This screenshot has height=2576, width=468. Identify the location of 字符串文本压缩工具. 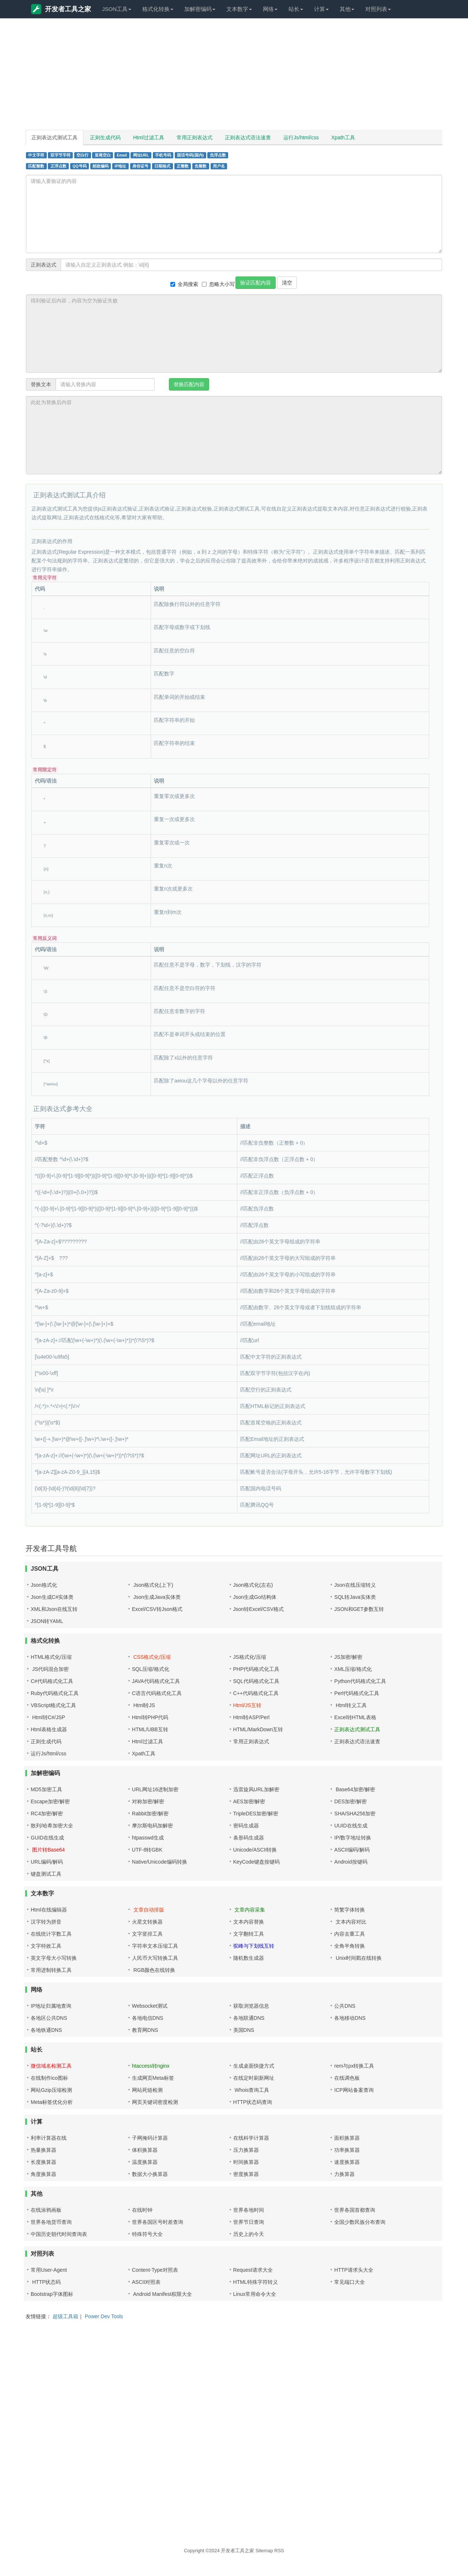
(155, 1946).